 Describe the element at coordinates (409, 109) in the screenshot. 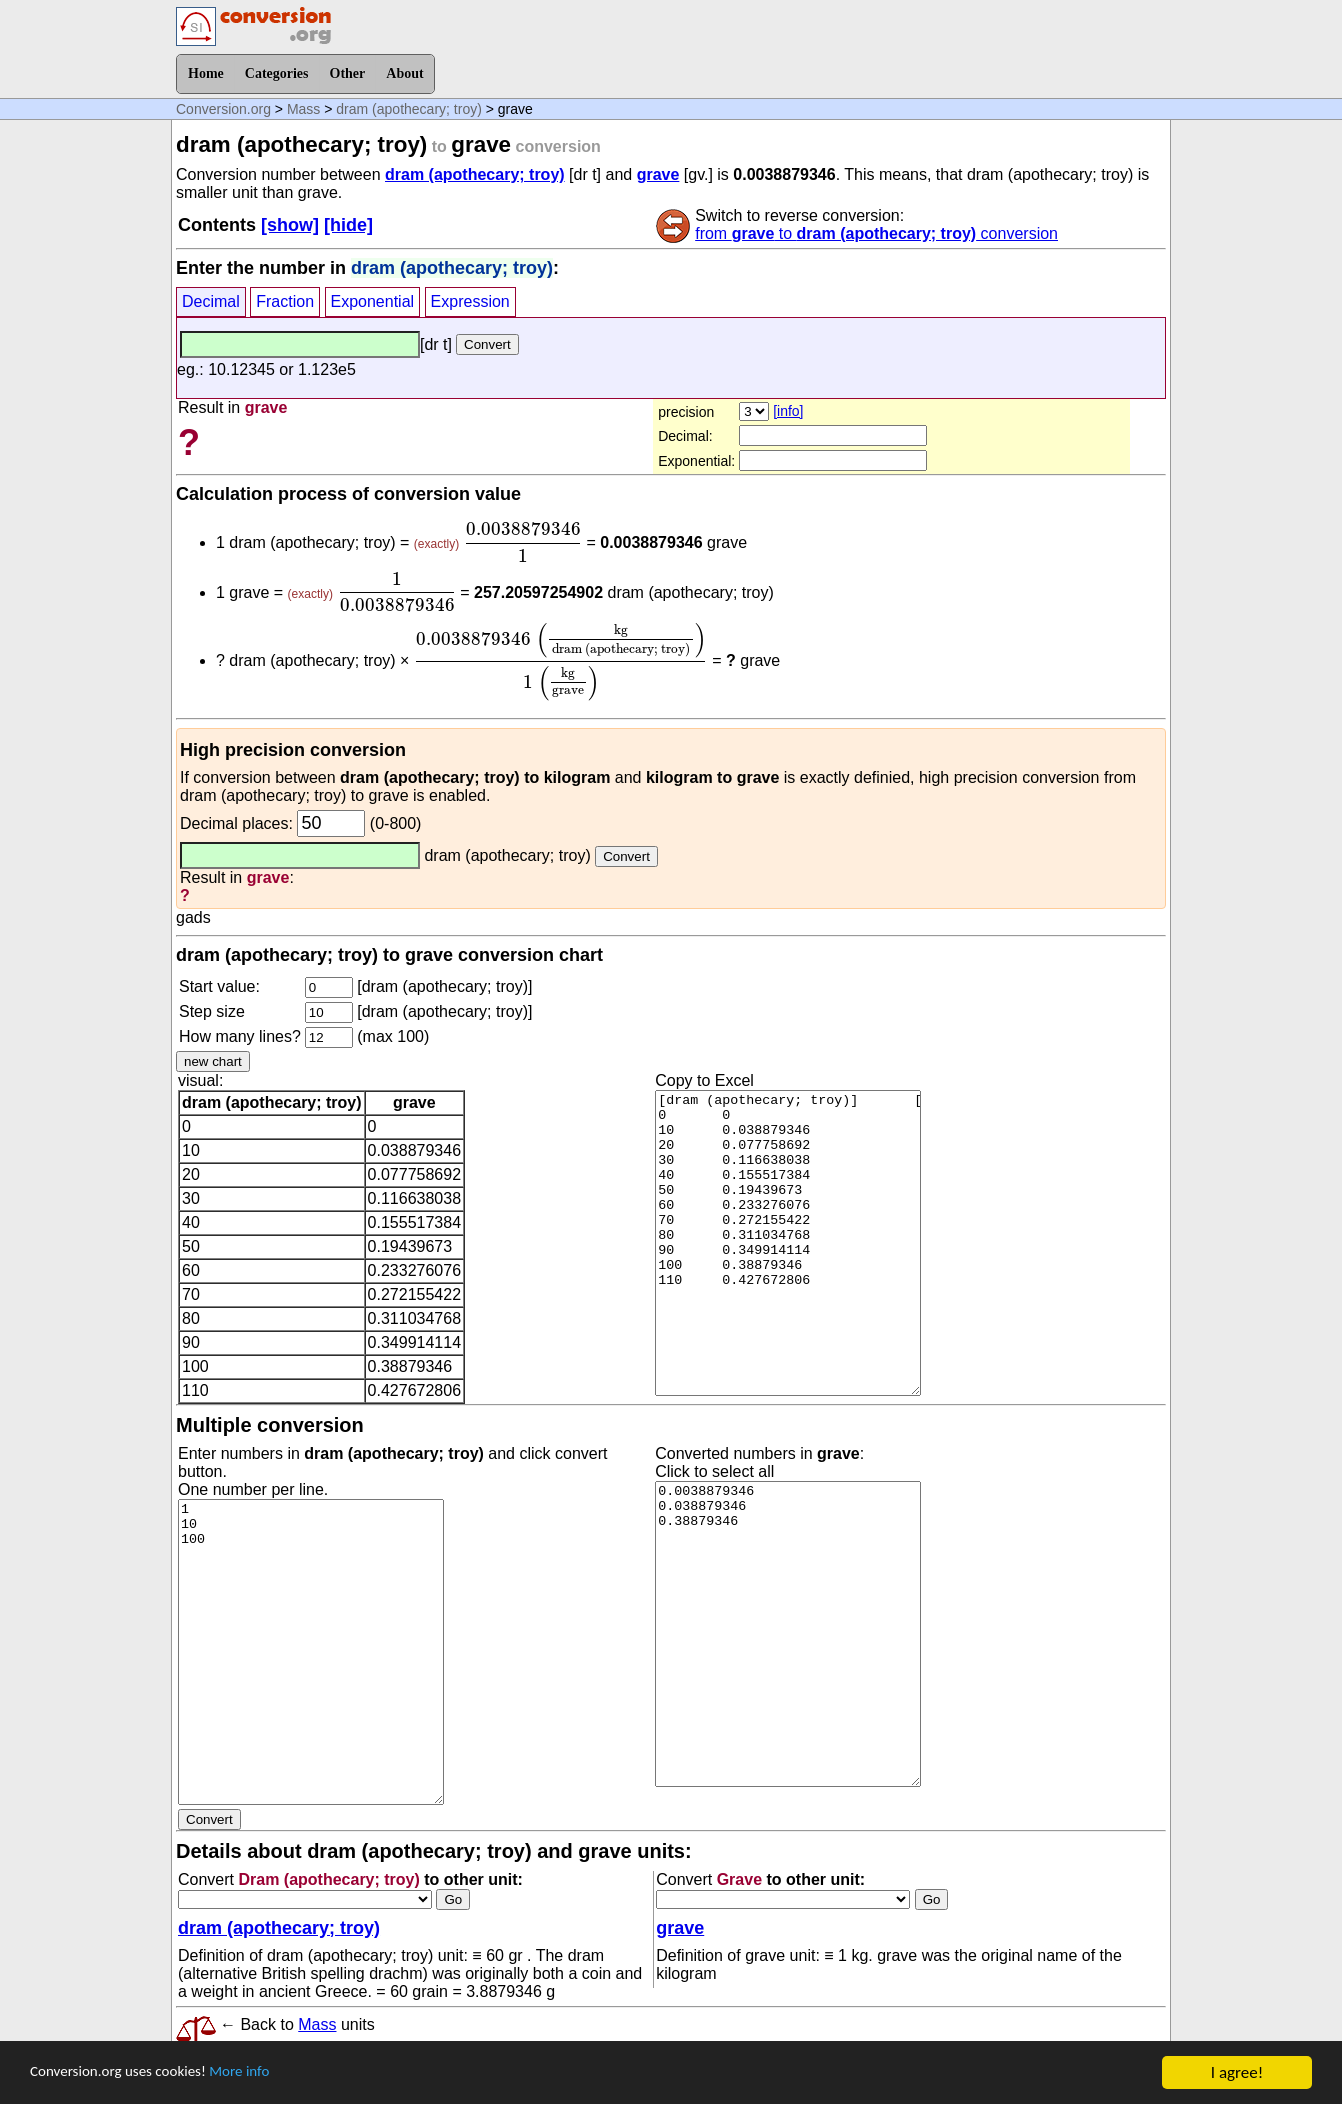

I see `dram (apothecary; troy)` at that location.